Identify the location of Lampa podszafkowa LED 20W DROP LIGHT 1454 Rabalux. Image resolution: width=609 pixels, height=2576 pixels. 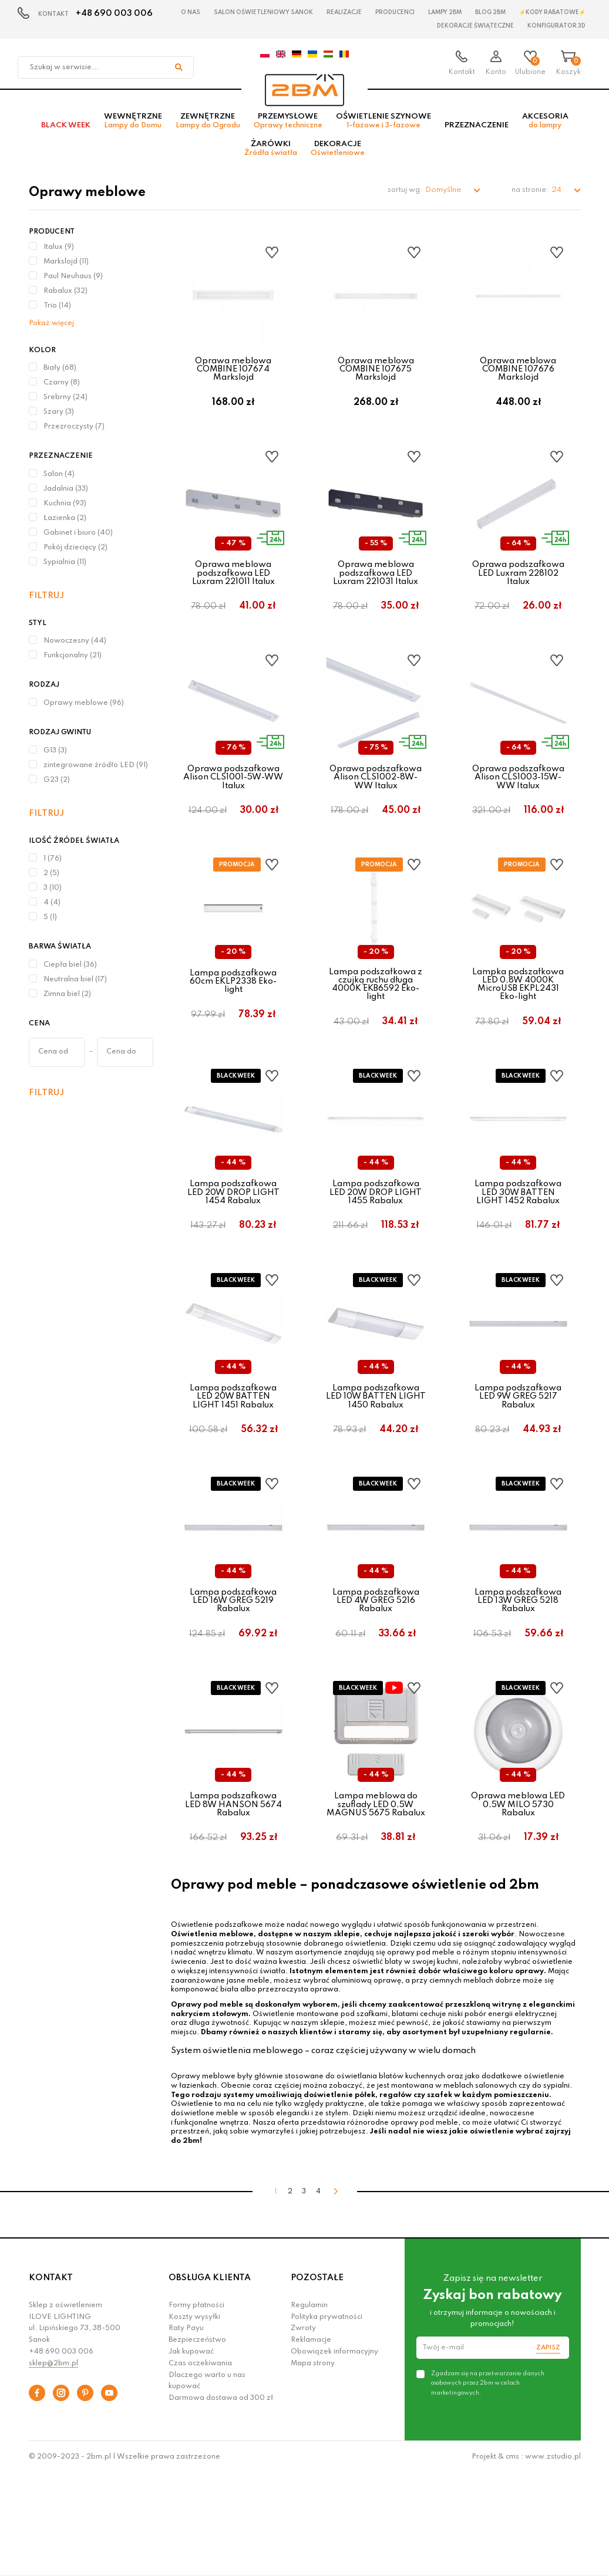
(233, 1248).